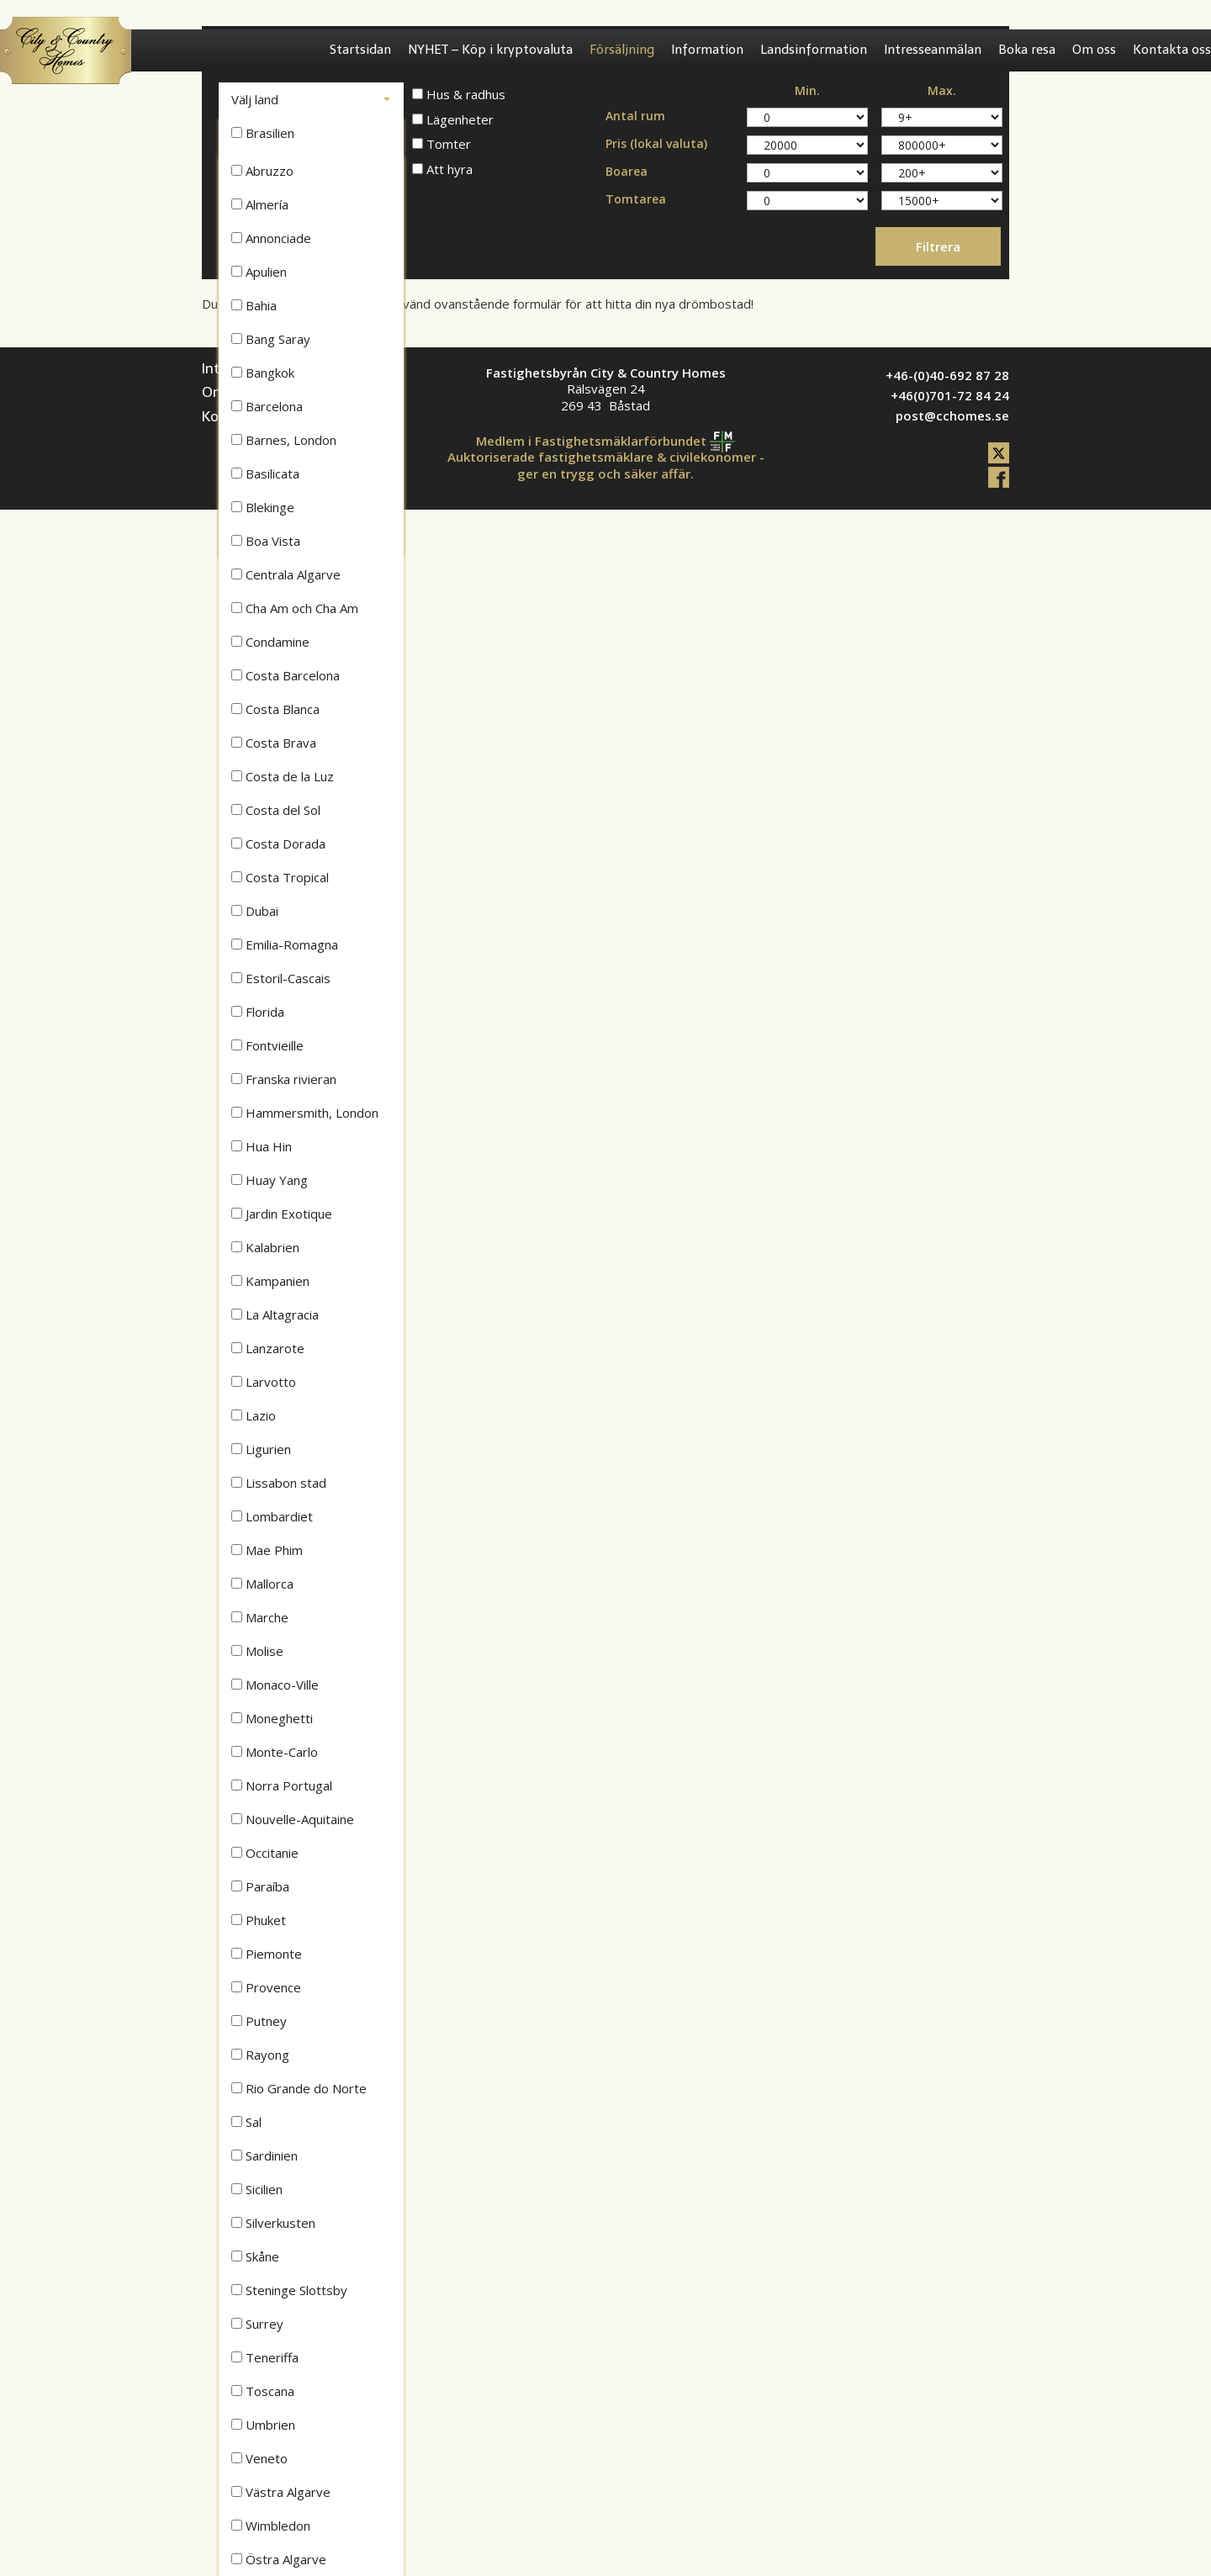 Image resolution: width=1211 pixels, height=2576 pixels. Describe the element at coordinates (622, 49) in the screenshot. I see `Försäljning` at that location.